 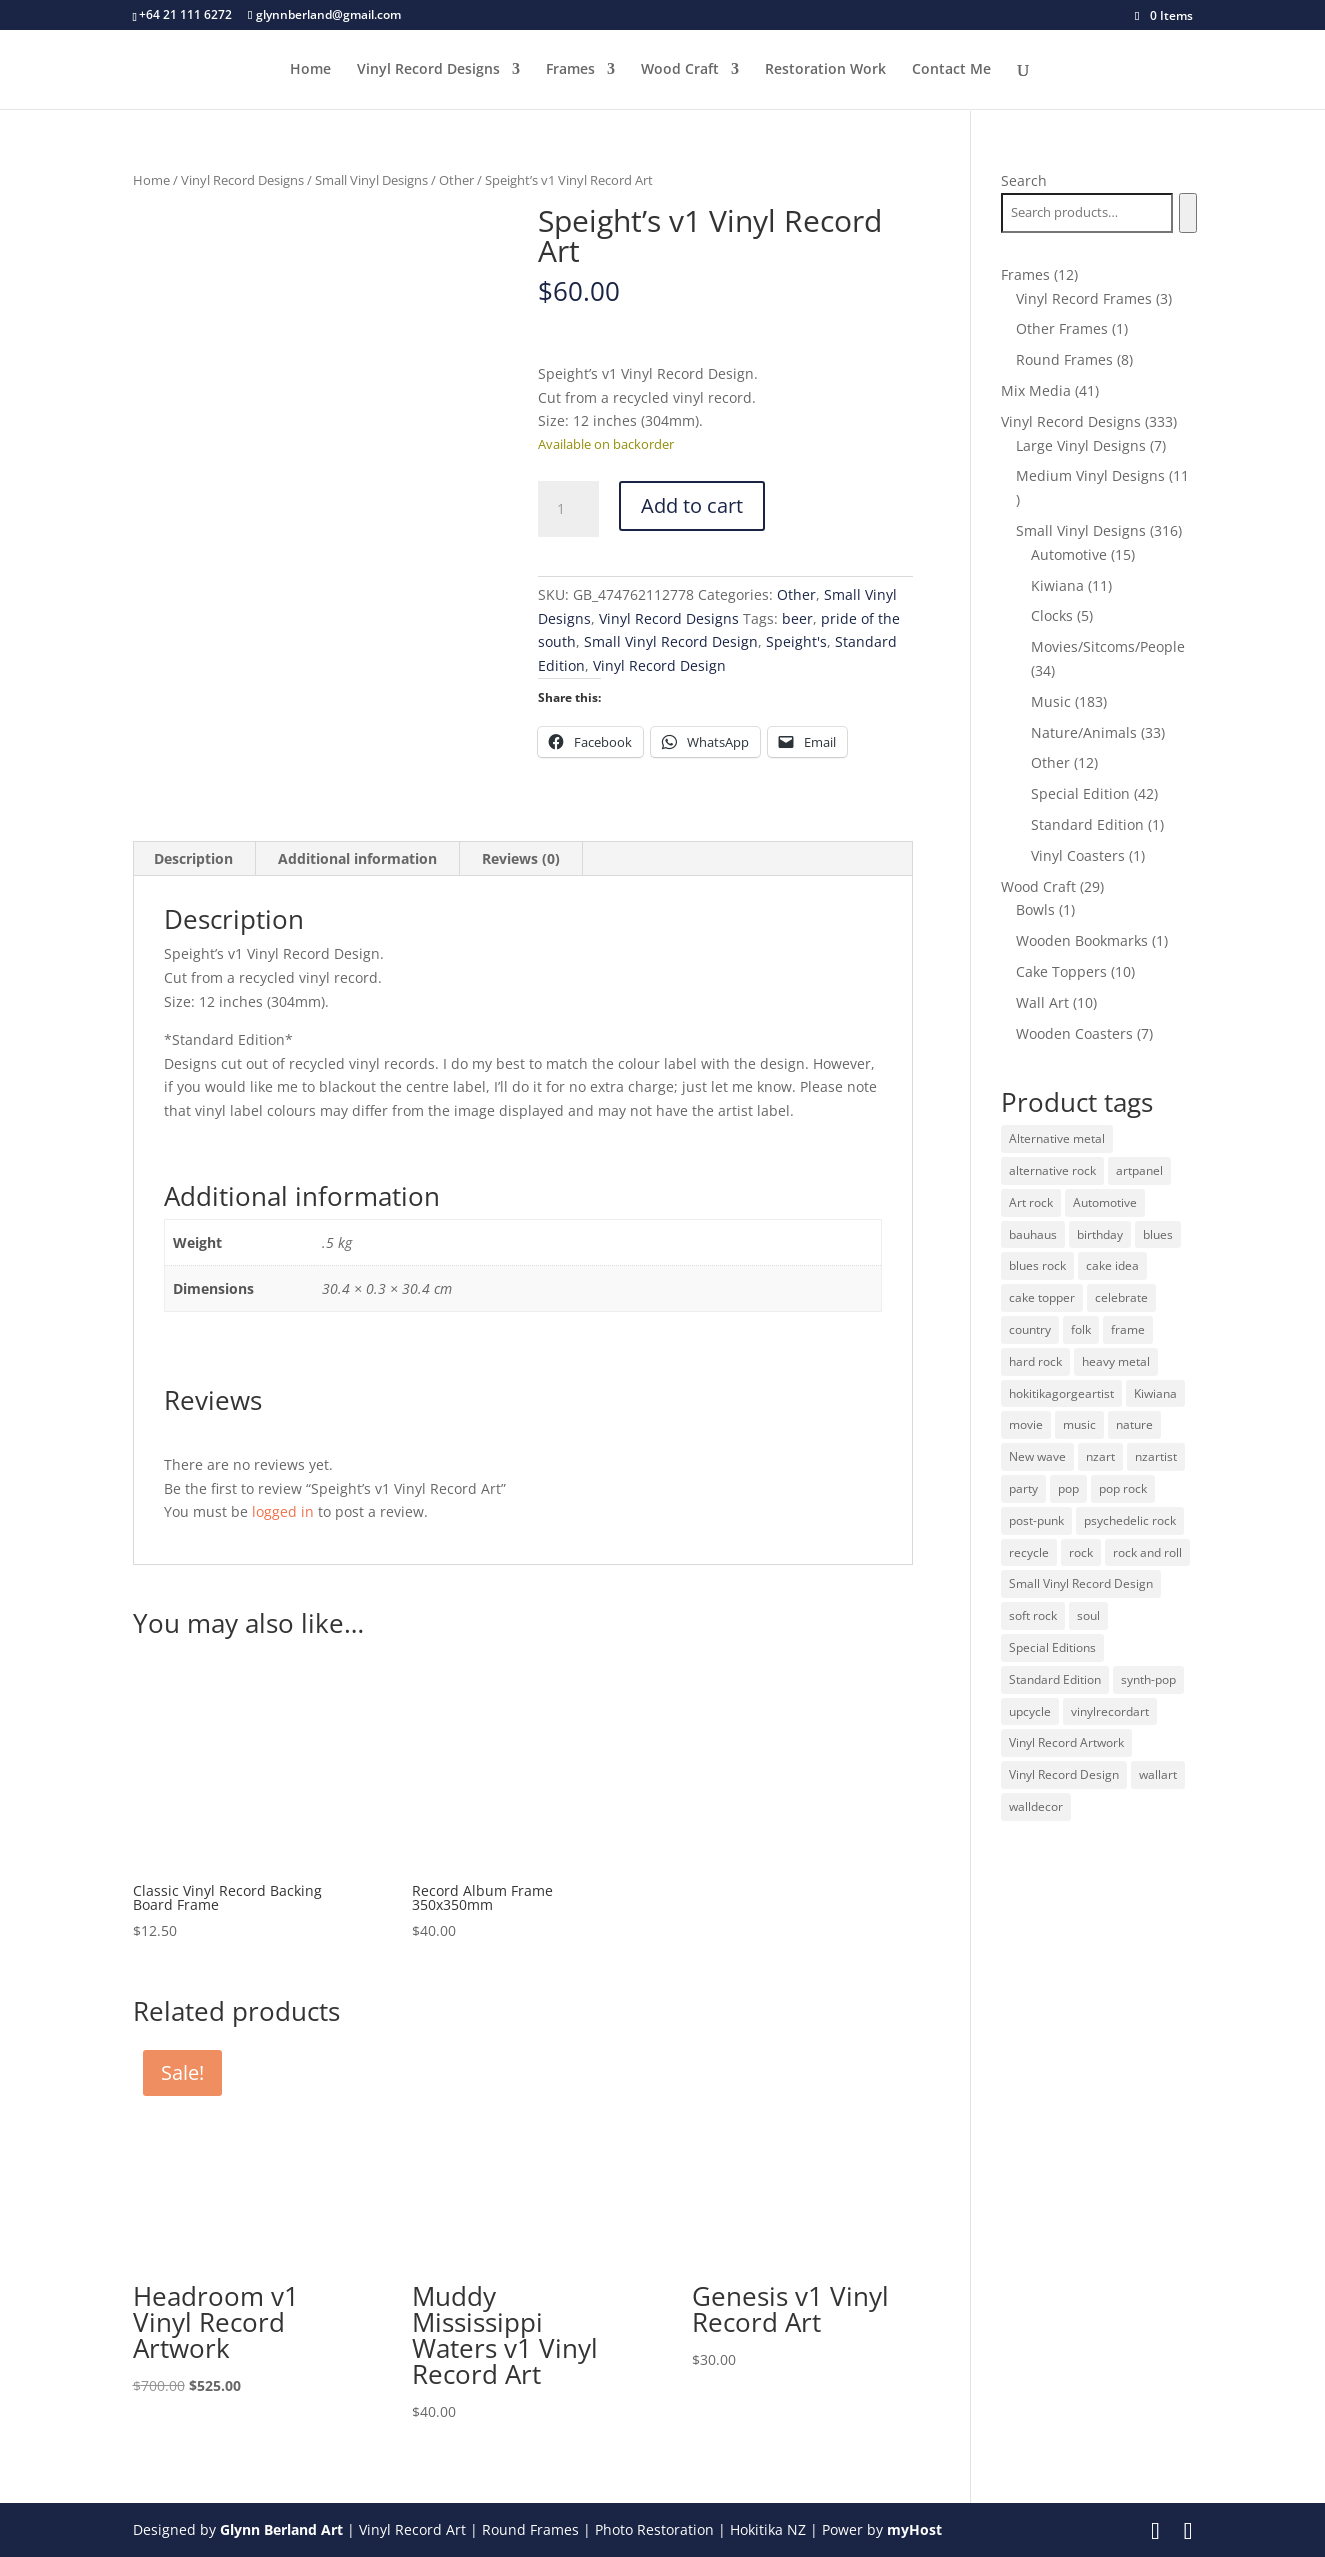 I want to click on heavy metal [heavy metal (31 products)], so click(x=1116, y=1361).